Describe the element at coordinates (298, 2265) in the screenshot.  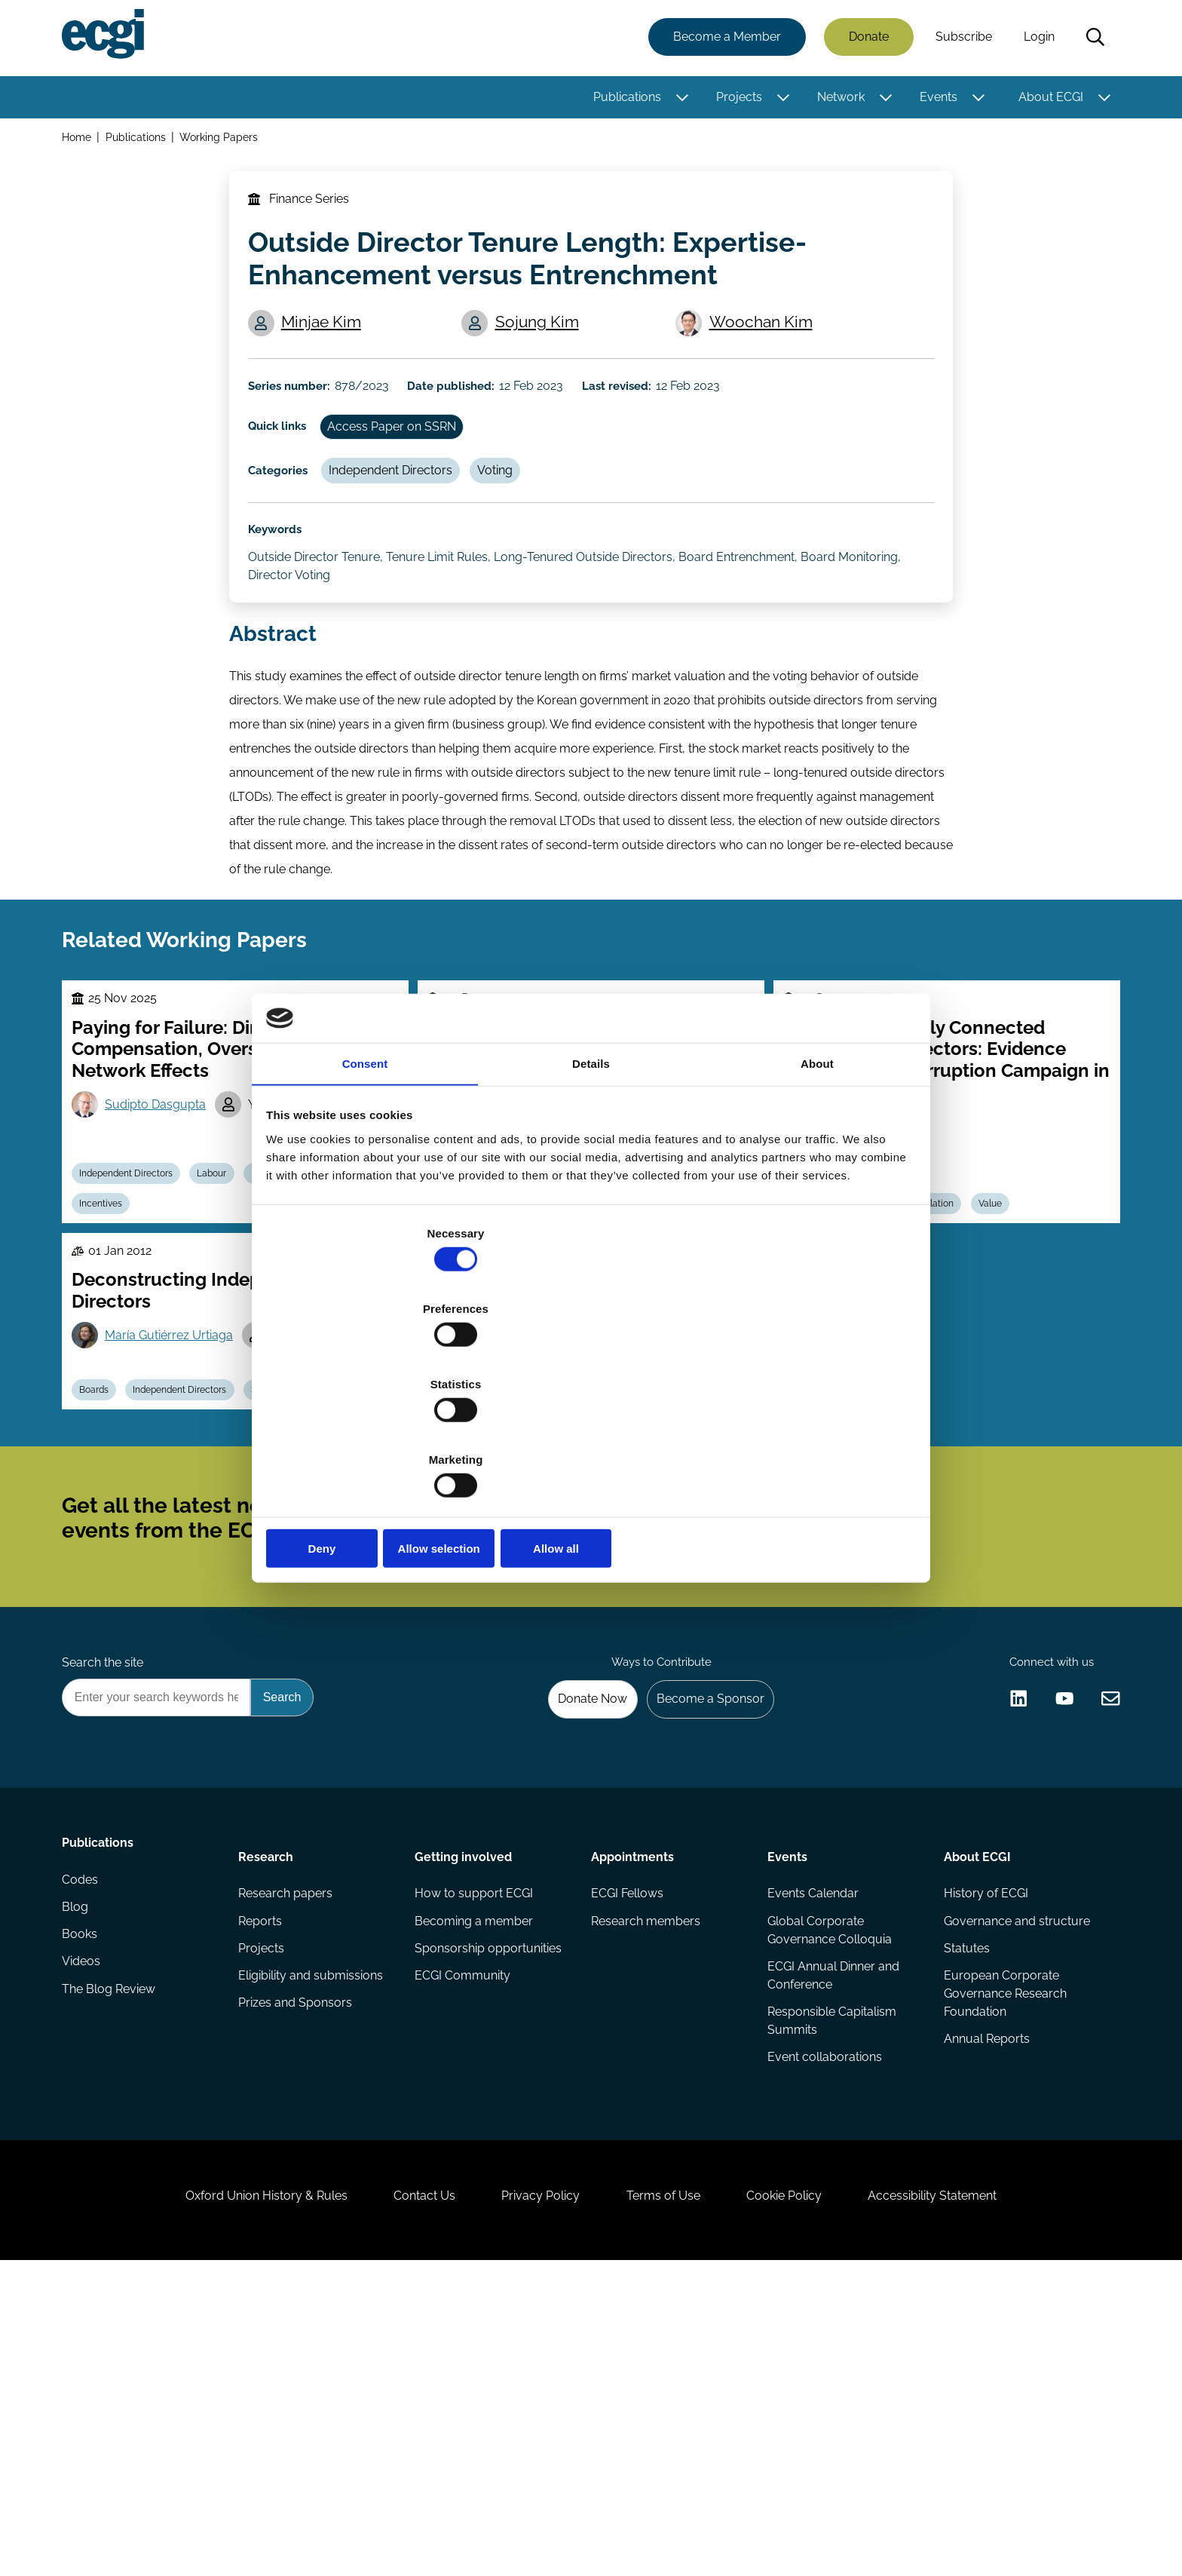
I see `Prizes and Sponsors` at that location.